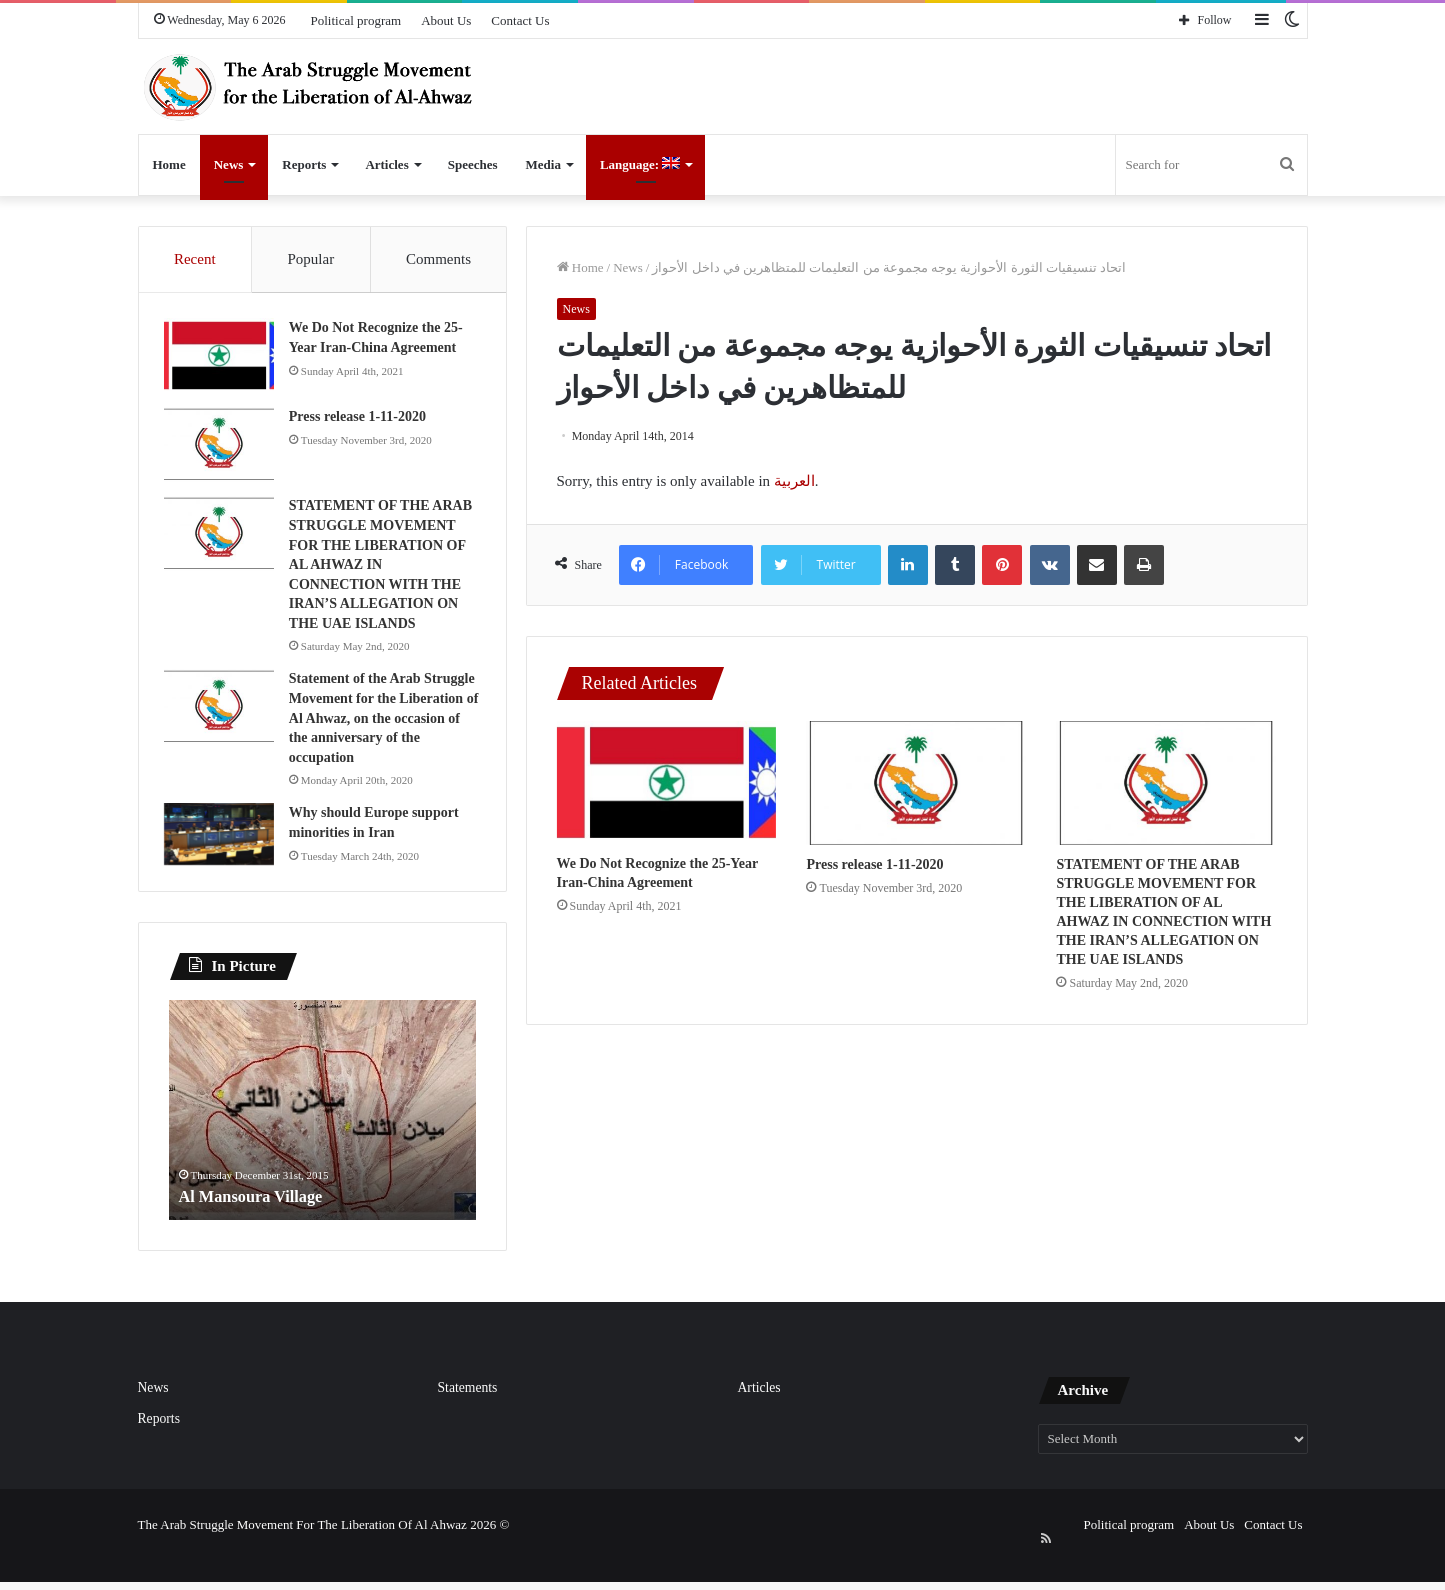  What do you see at coordinates (543, 164) in the screenshot?
I see `Media` at bounding box center [543, 164].